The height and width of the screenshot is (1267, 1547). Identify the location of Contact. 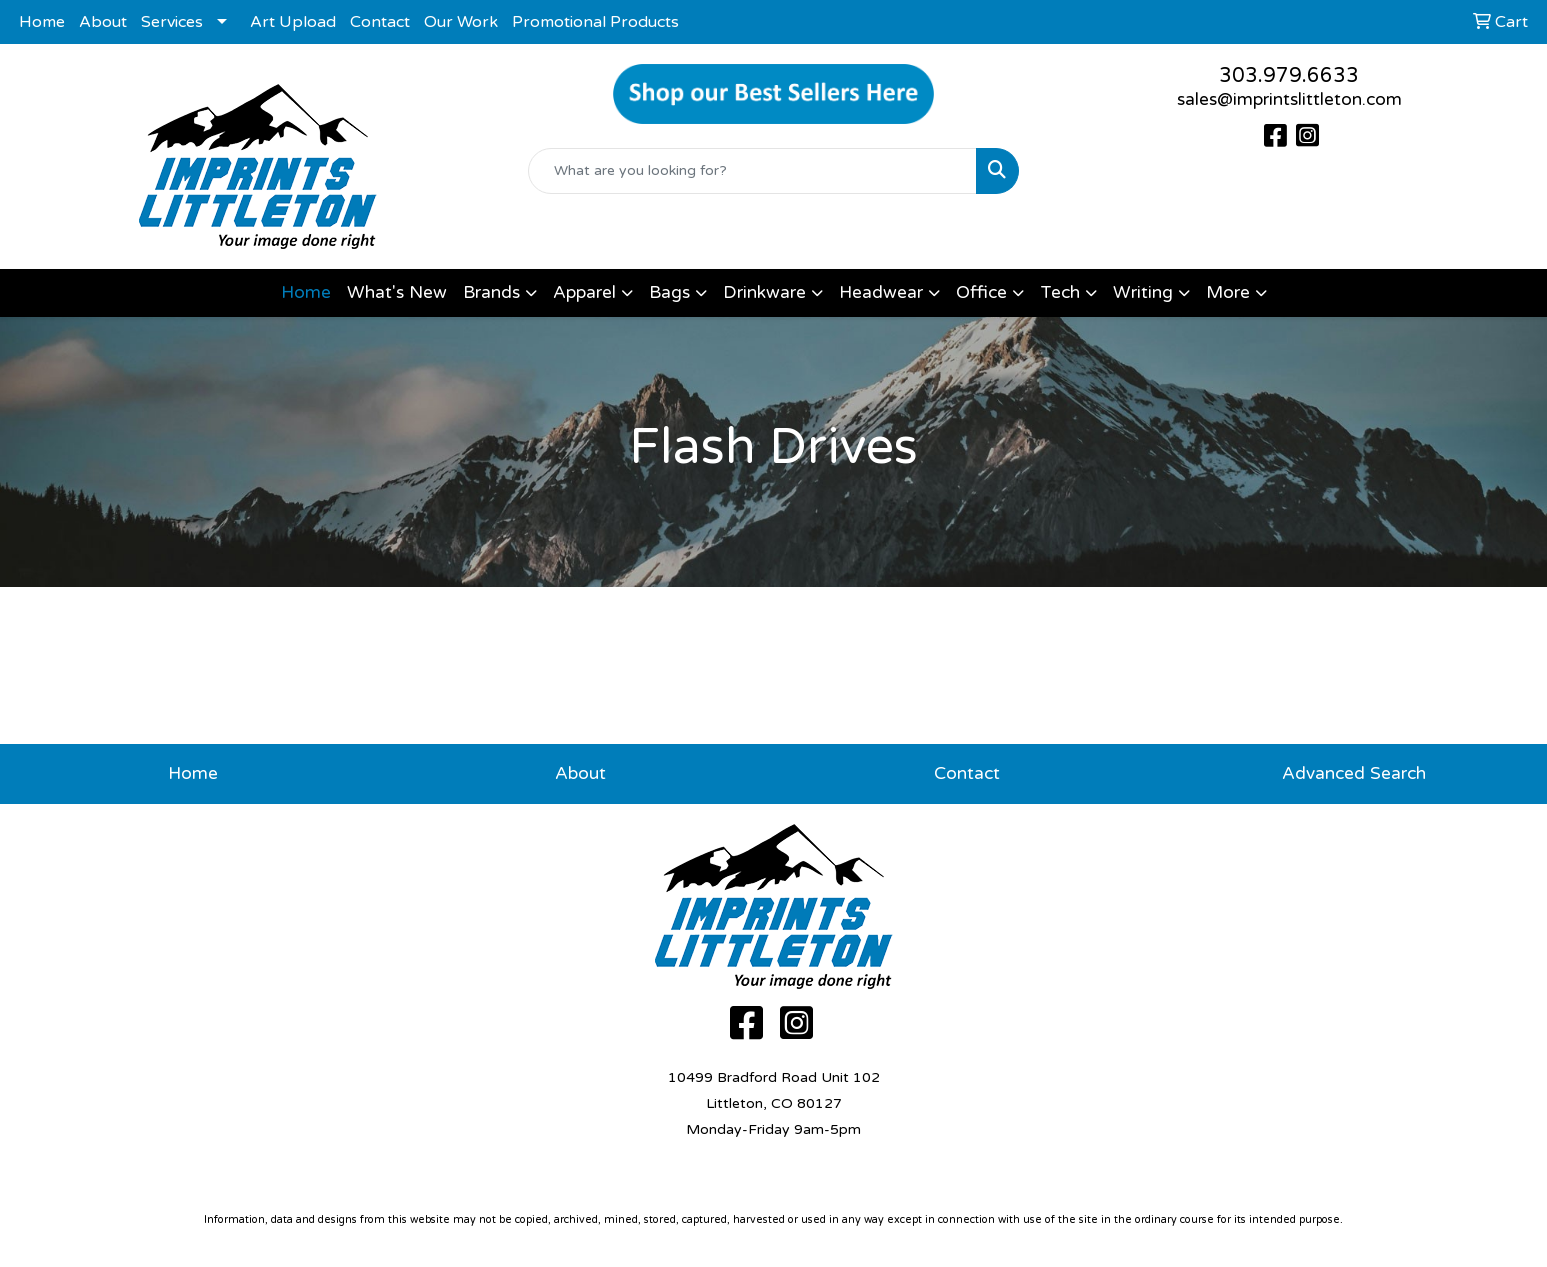
(380, 22).